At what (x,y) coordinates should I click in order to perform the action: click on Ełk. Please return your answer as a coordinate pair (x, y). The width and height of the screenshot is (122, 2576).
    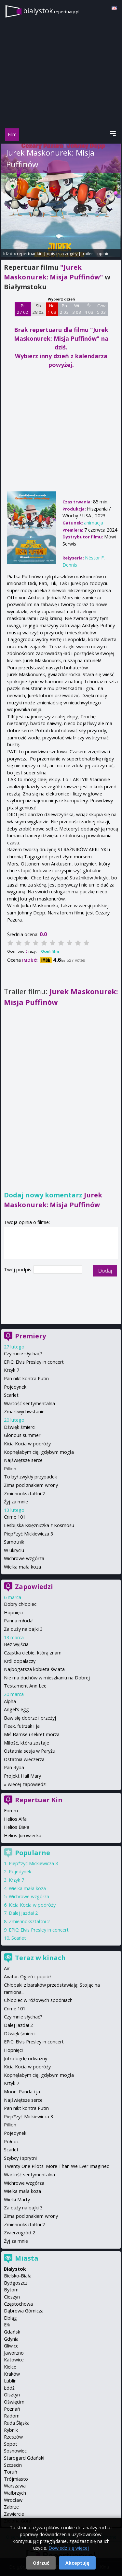
    Looking at the image, I should click on (7, 2325).